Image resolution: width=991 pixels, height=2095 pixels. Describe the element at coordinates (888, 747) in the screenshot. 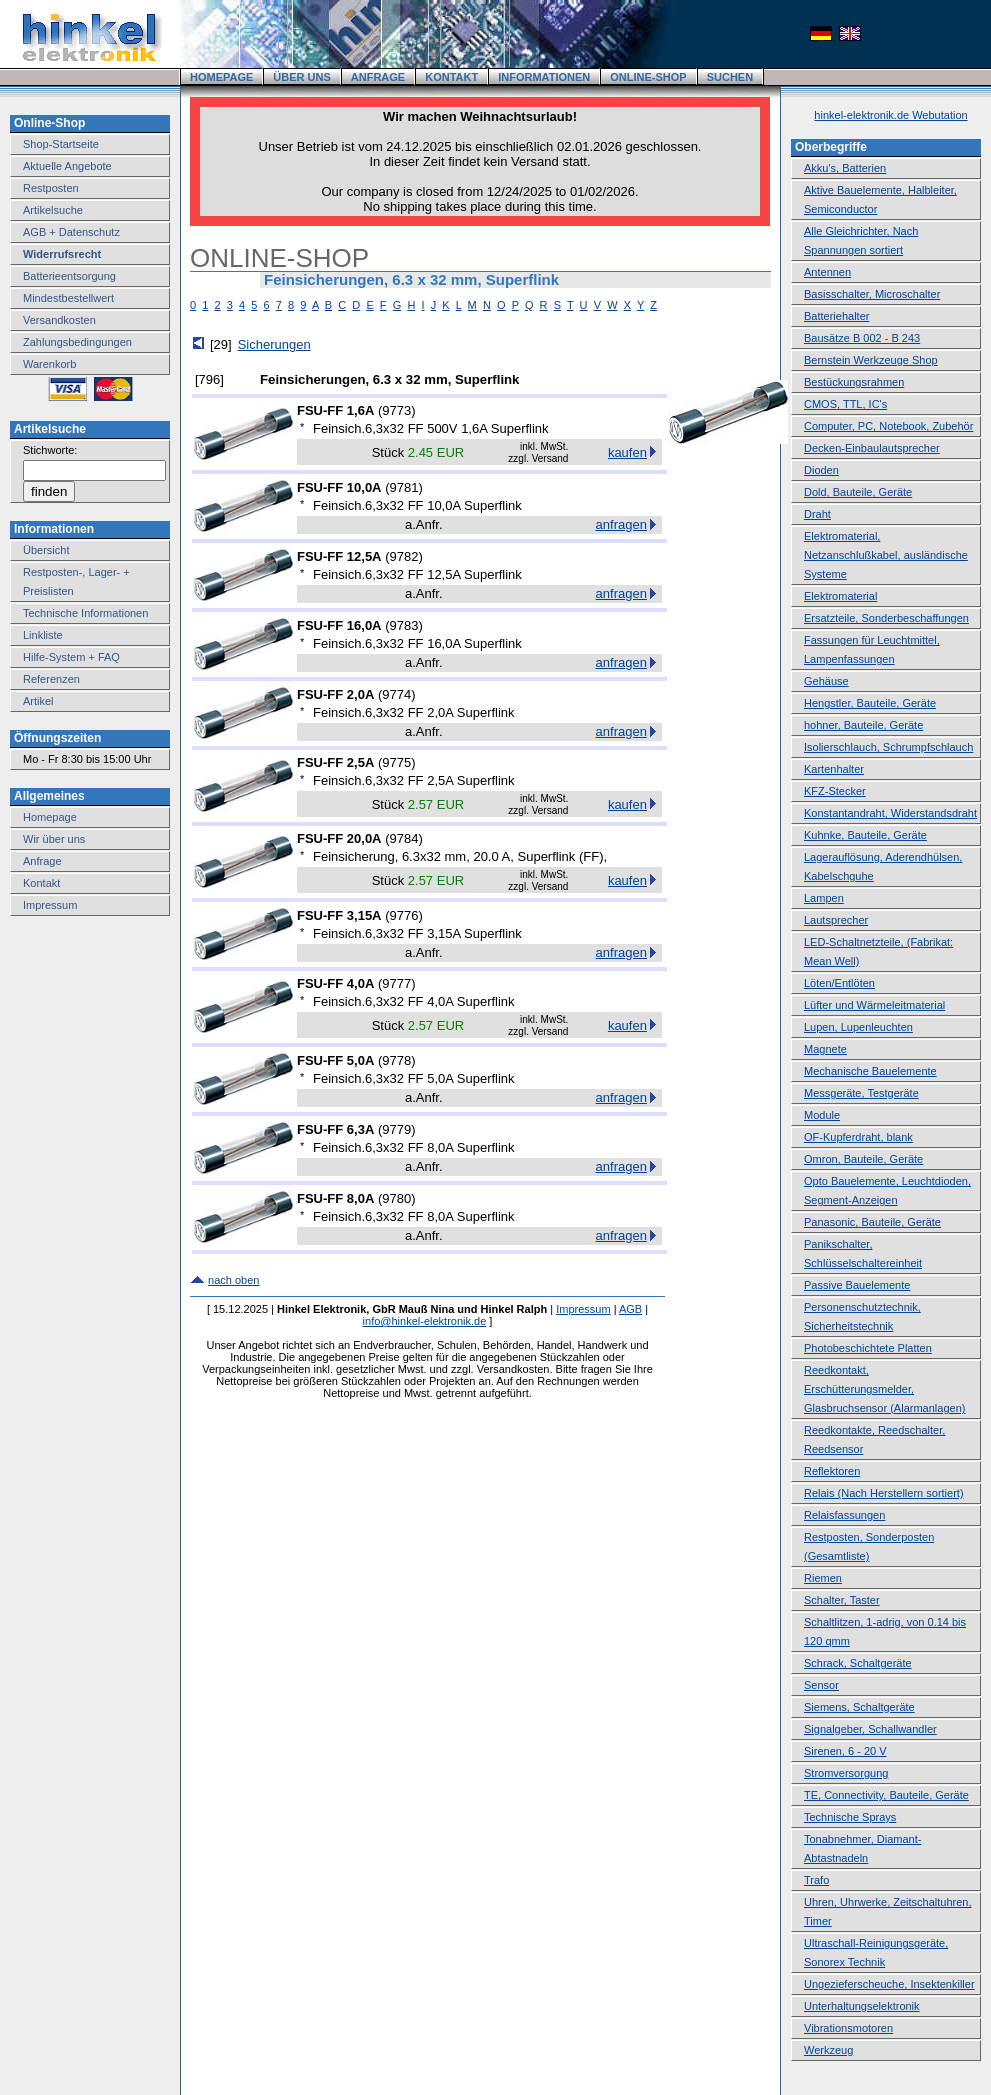

I see `Isolierschlauch, Schrumpfschlauch` at that location.